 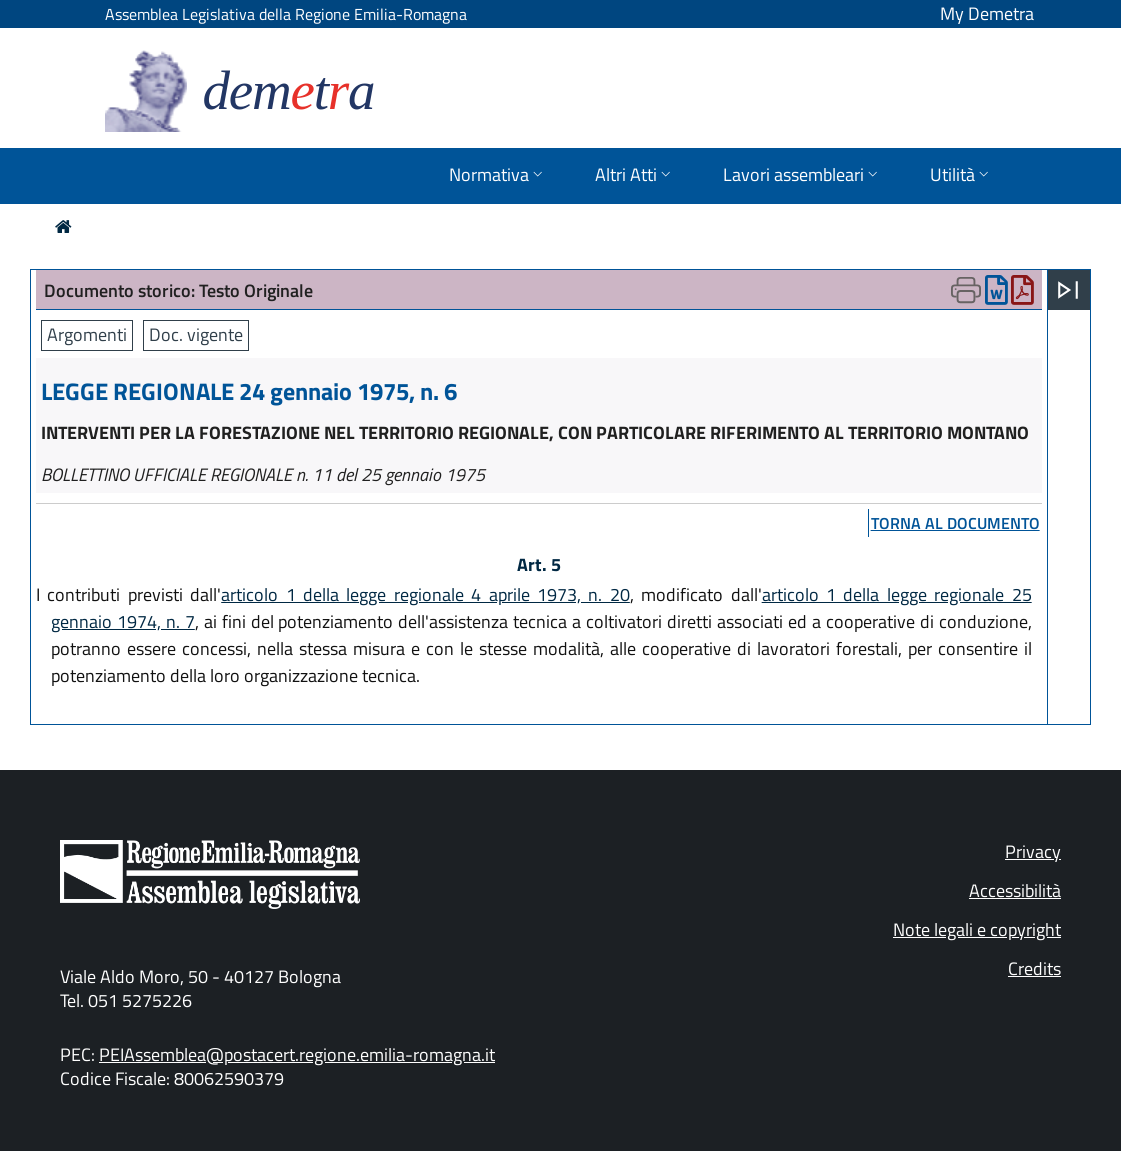 What do you see at coordinates (1015, 890) in the screenshot?
I see `Accessibilità` at bounding box center [1015, 890].